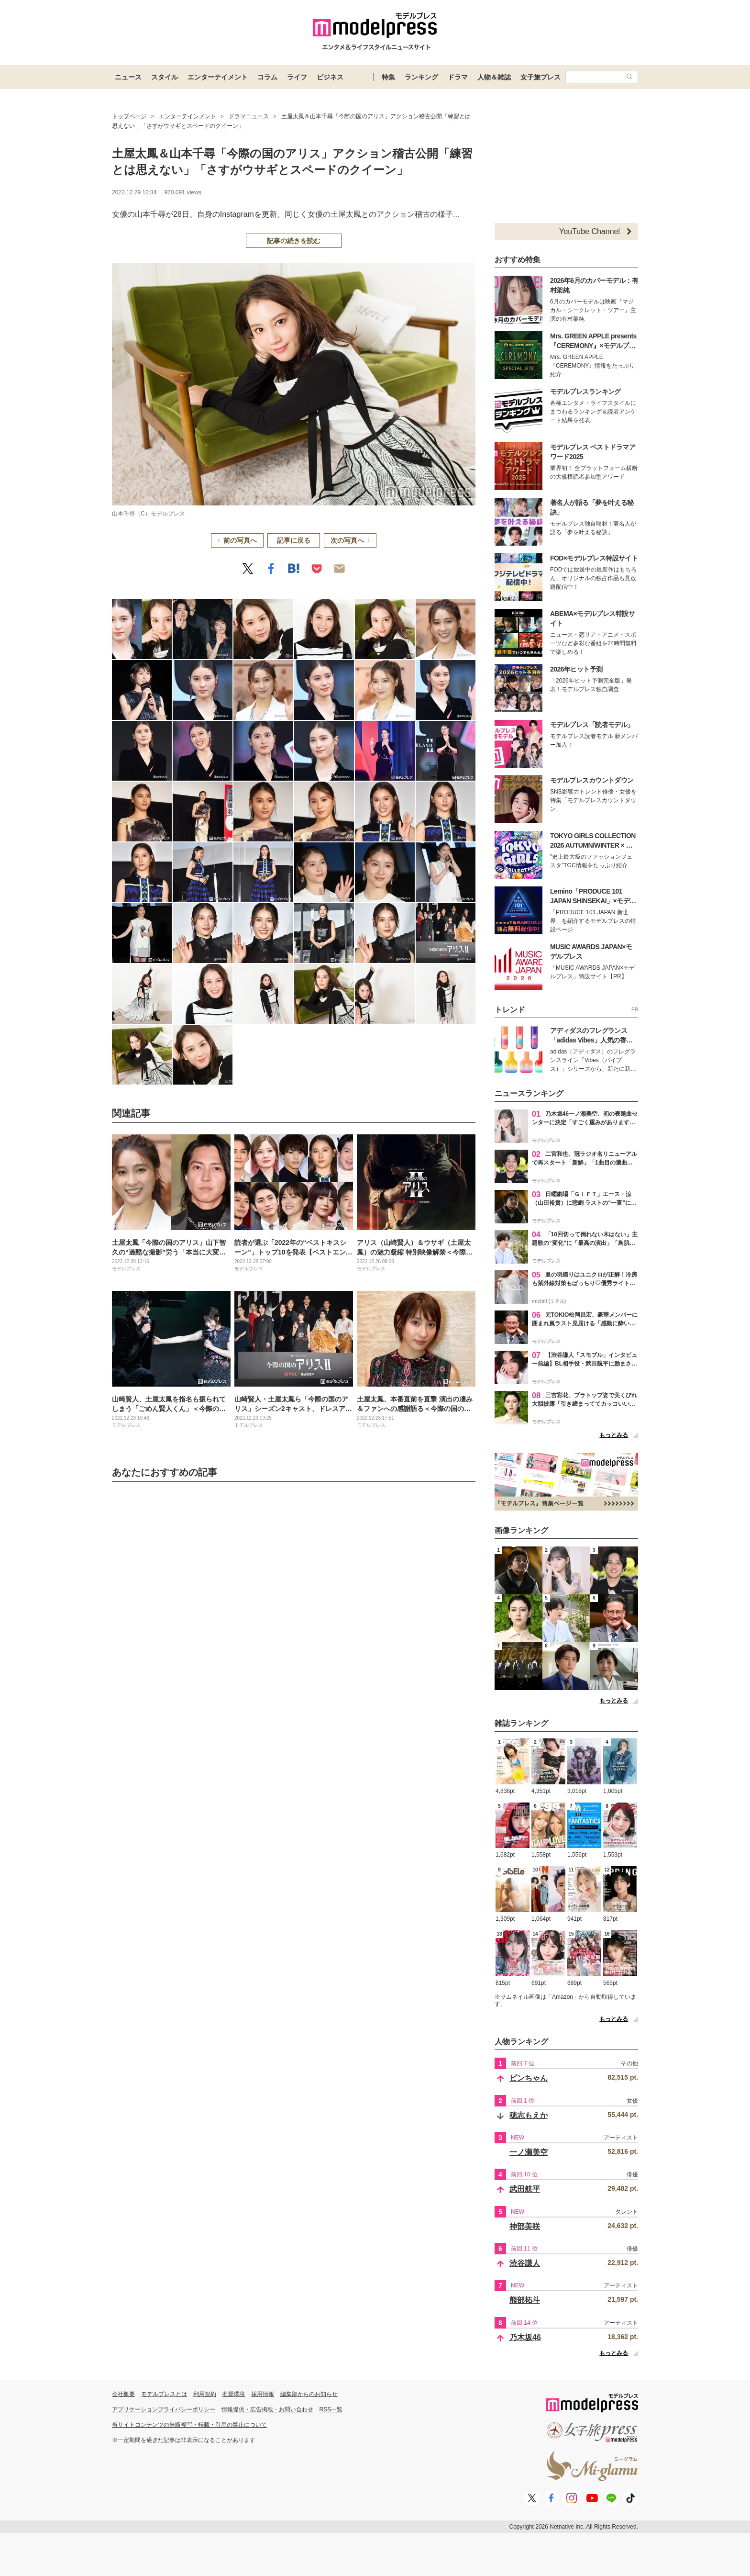 The image size is (750, 2576). What do you see at coordinates (421, 77) in the screenshot?
I see `ランキング` at bounding box center [421, 77].